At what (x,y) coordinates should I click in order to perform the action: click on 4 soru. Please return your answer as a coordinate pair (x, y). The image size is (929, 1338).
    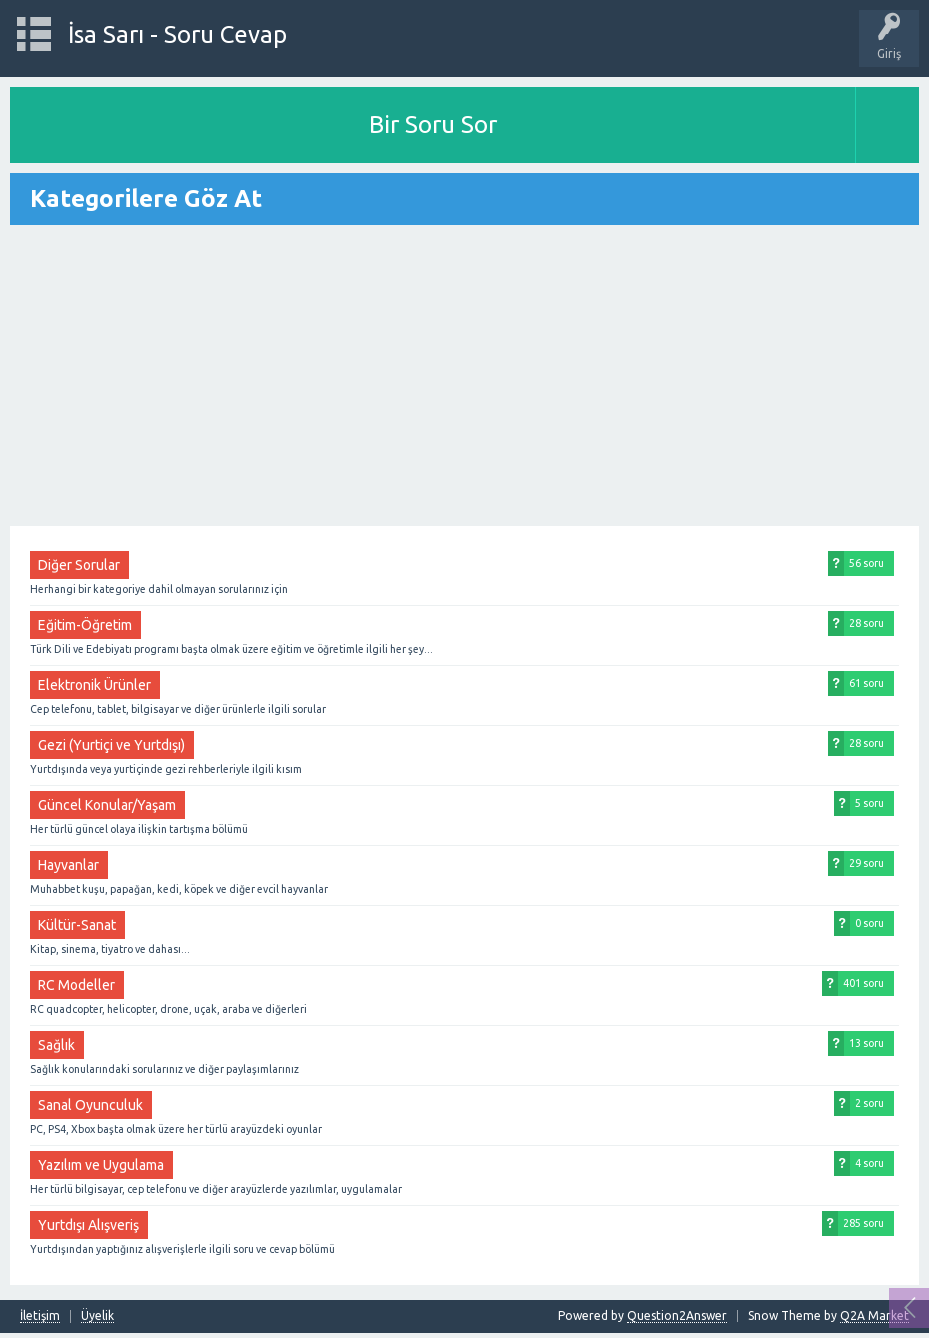
    Looking at the image, I should click on (869, 1163).